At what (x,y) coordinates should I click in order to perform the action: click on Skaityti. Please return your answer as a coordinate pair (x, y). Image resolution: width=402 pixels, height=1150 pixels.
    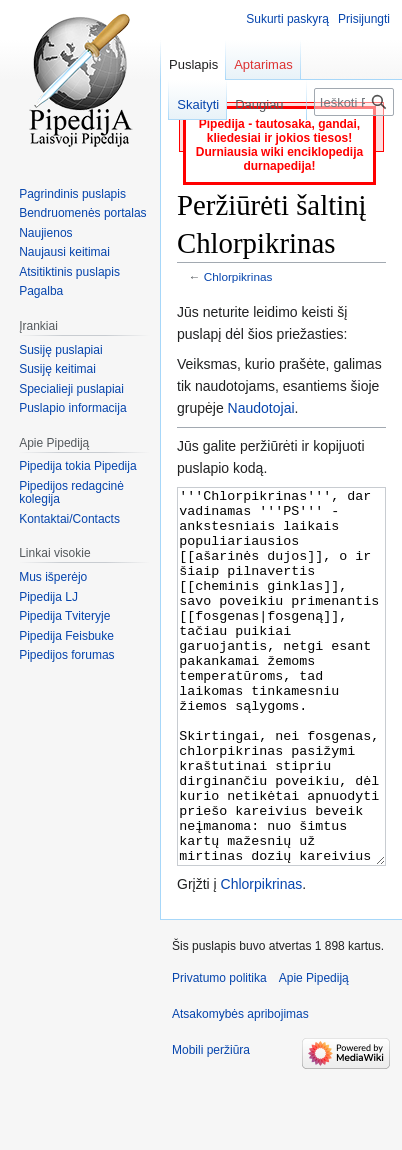
    Looking at the image, I should click on (188, 104).